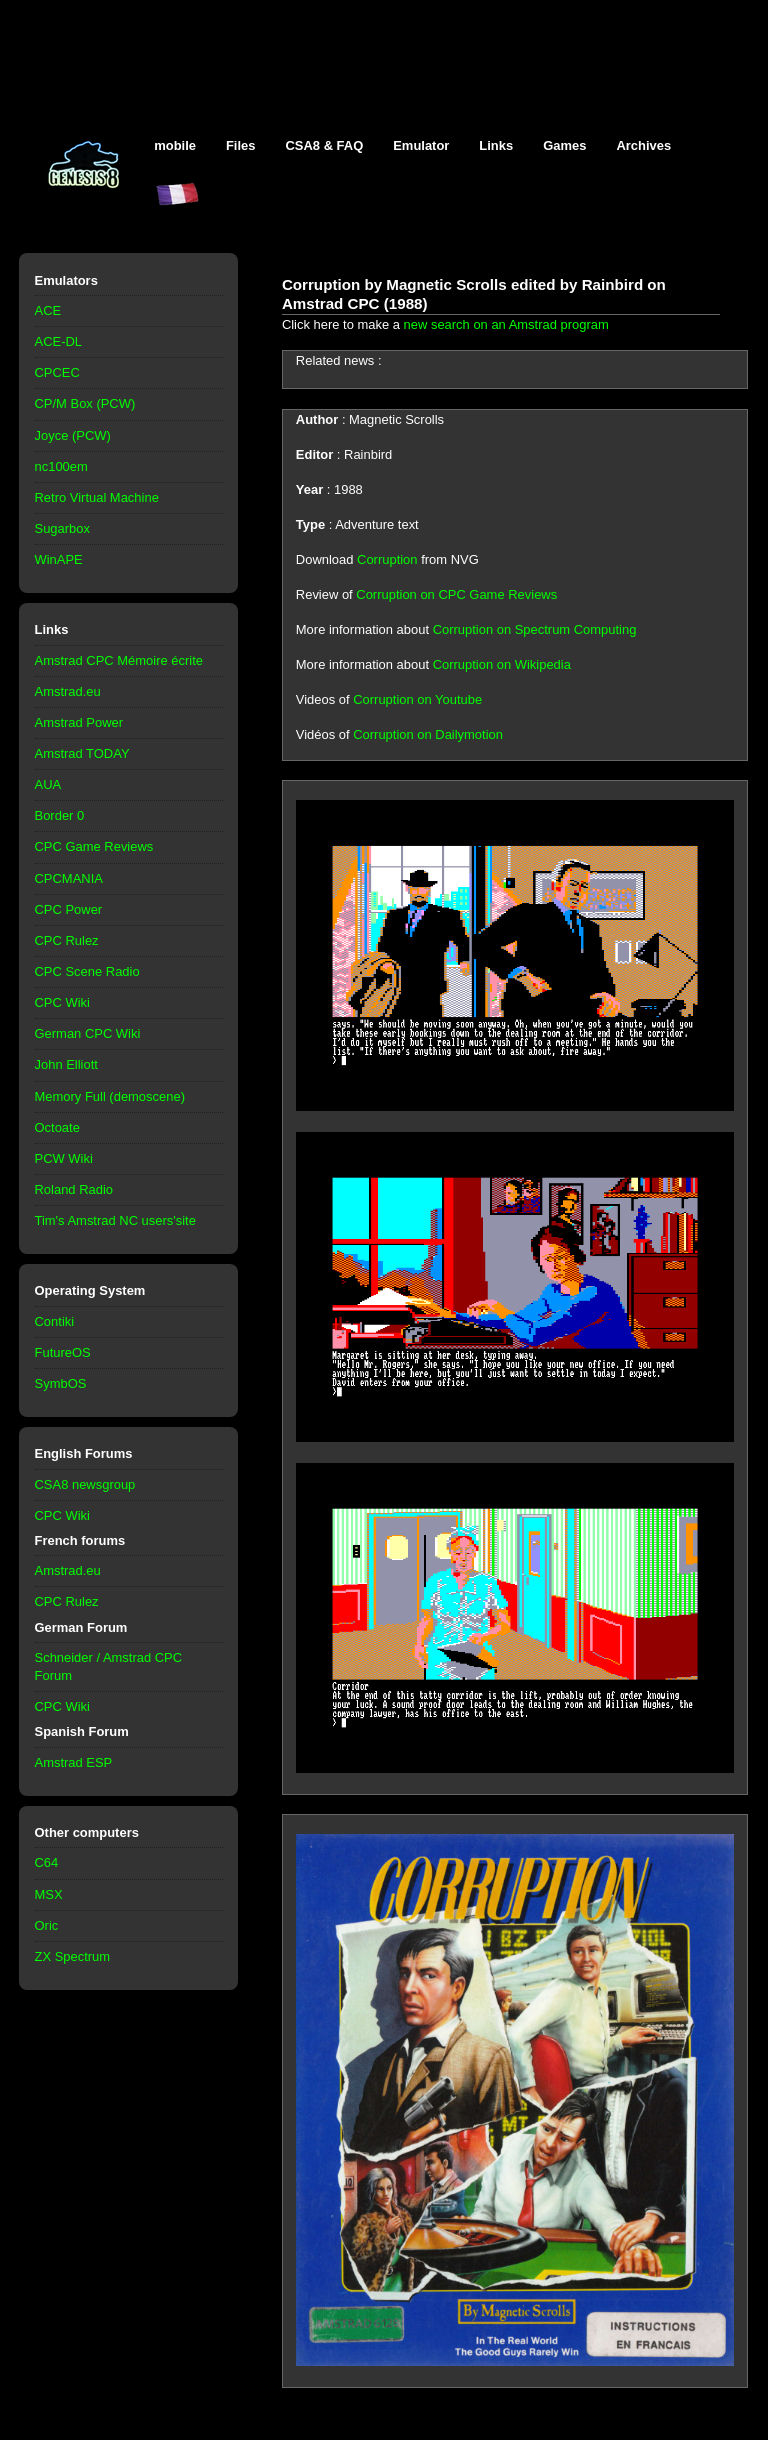  I want to click on C64, so click(47, 1862).